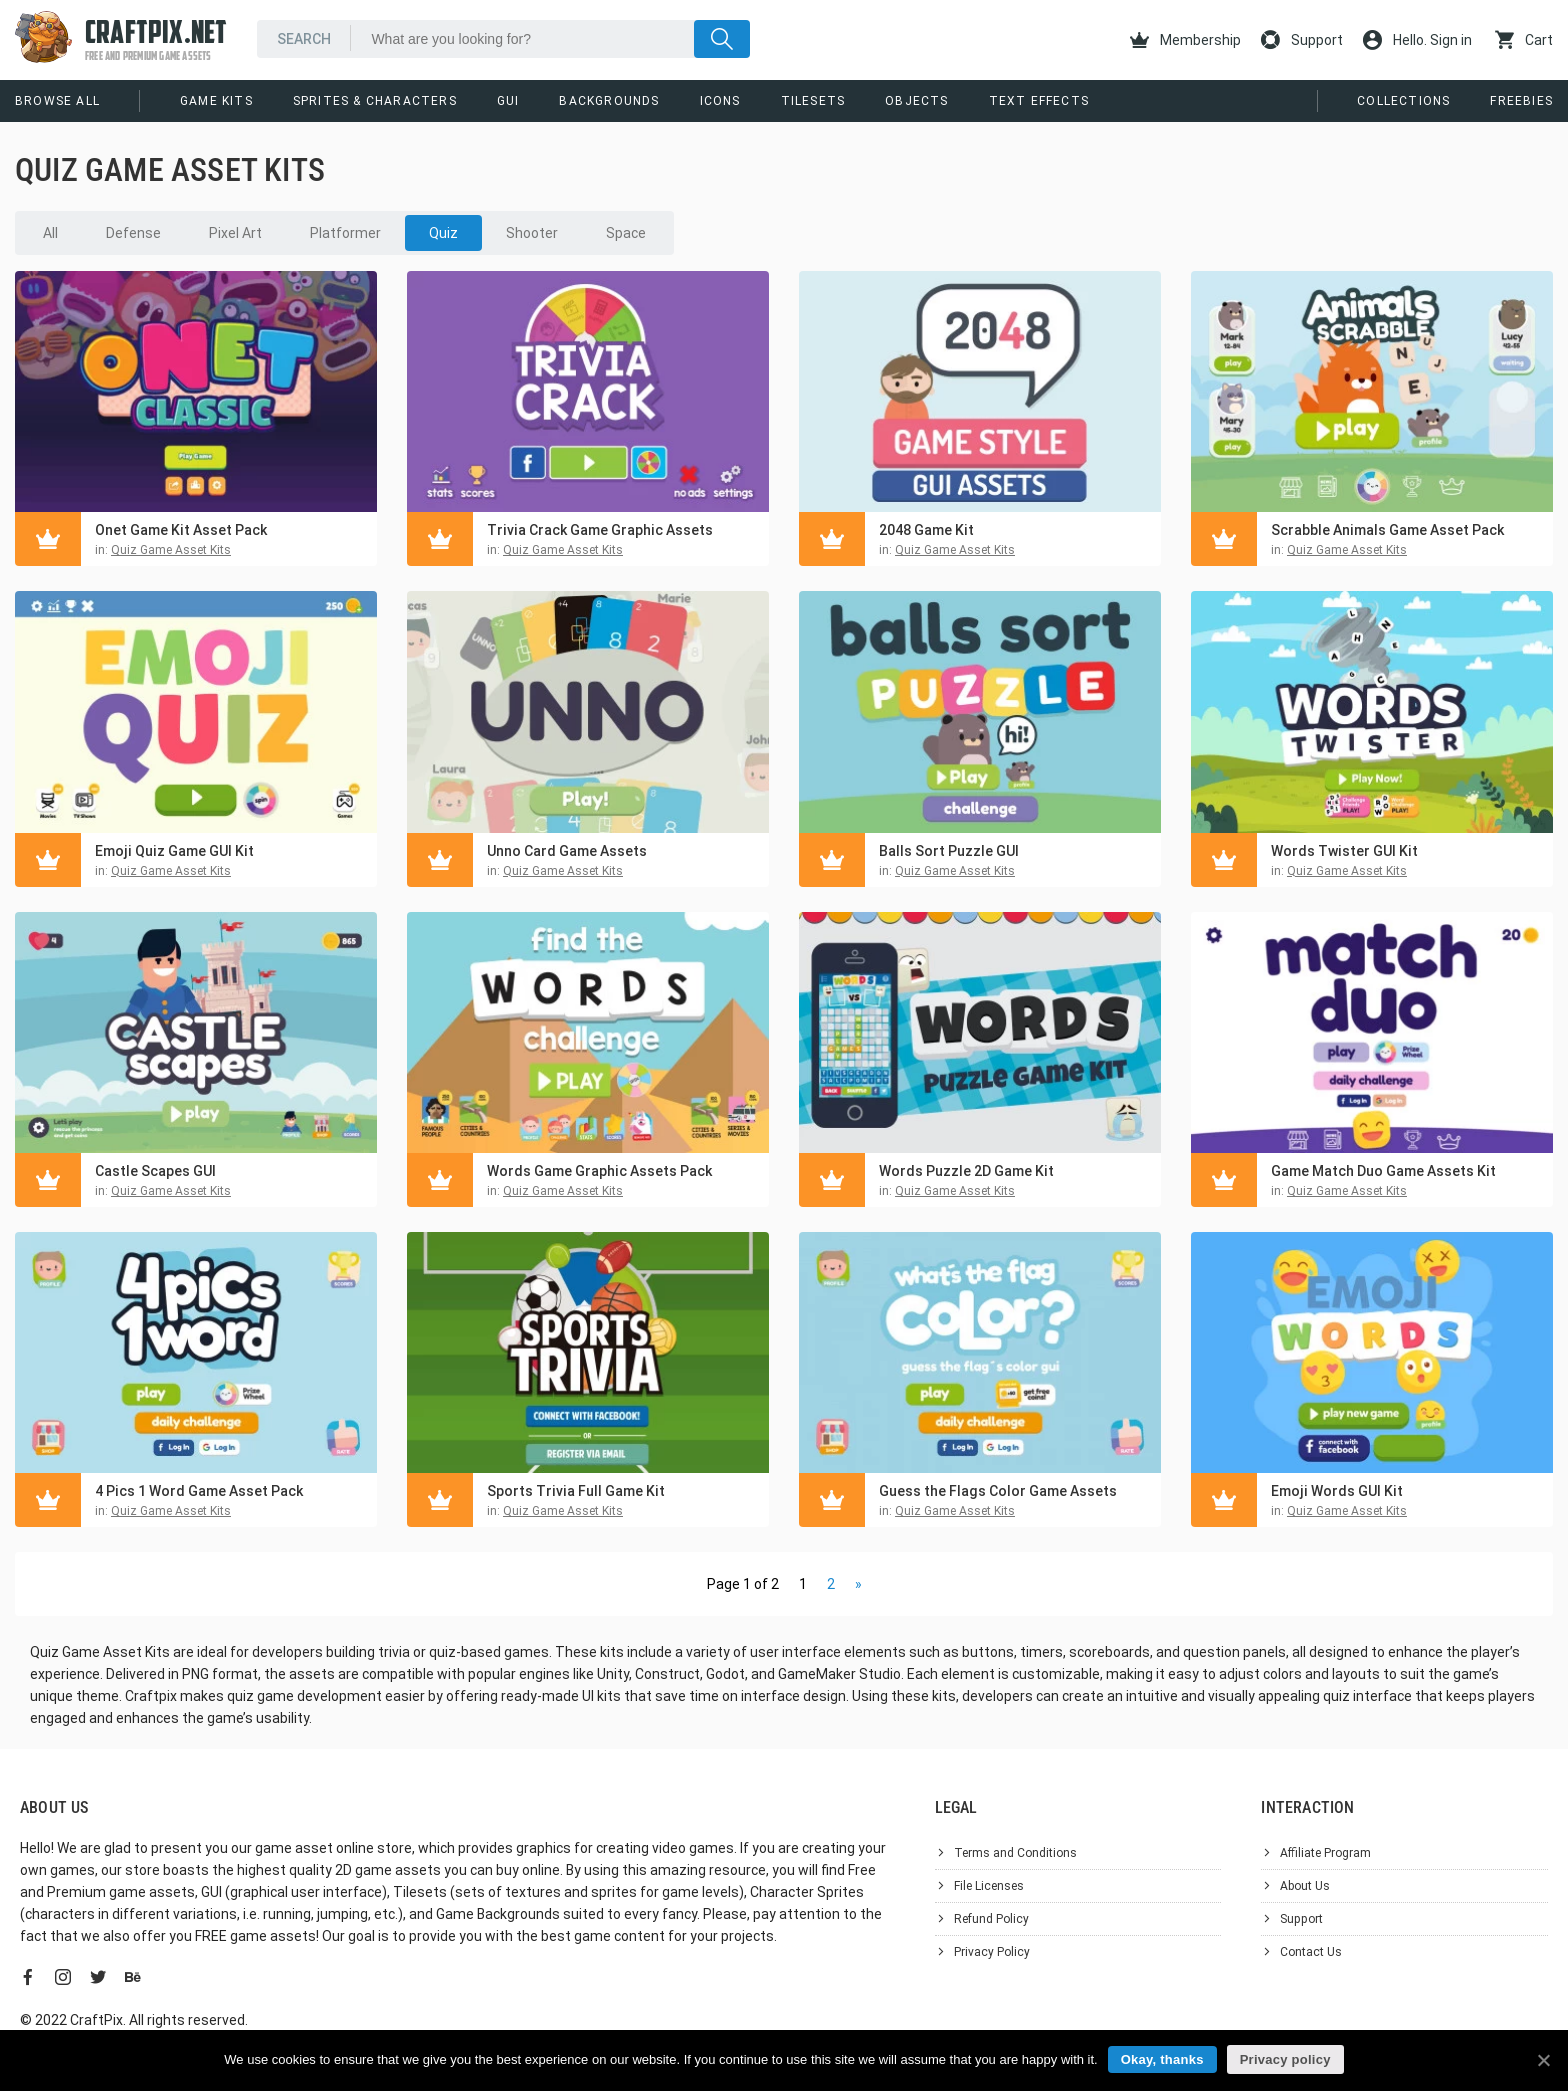 The image size is (1568, 2091). What do you see at coordinates (1403, 101) in the screenshot?
I see `Collections` at bounding box center [1403, 101].